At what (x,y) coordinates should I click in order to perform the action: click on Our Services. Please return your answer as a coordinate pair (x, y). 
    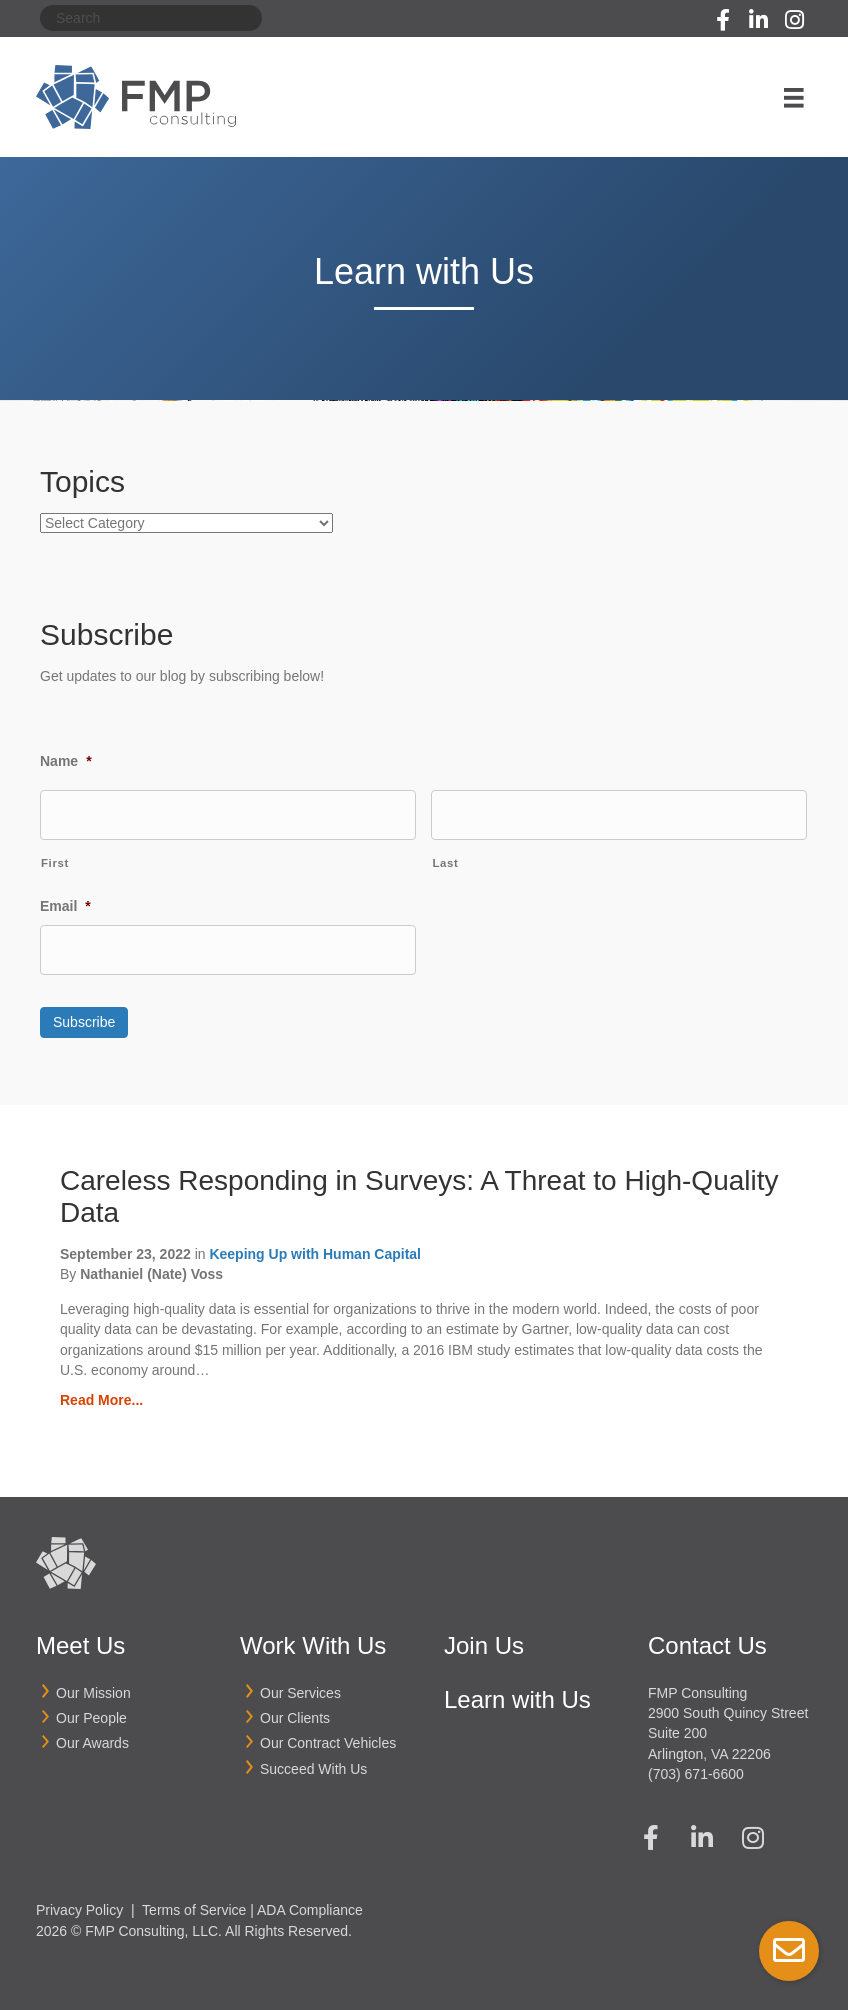
    Looking at the image, I should click on (300, 1692).